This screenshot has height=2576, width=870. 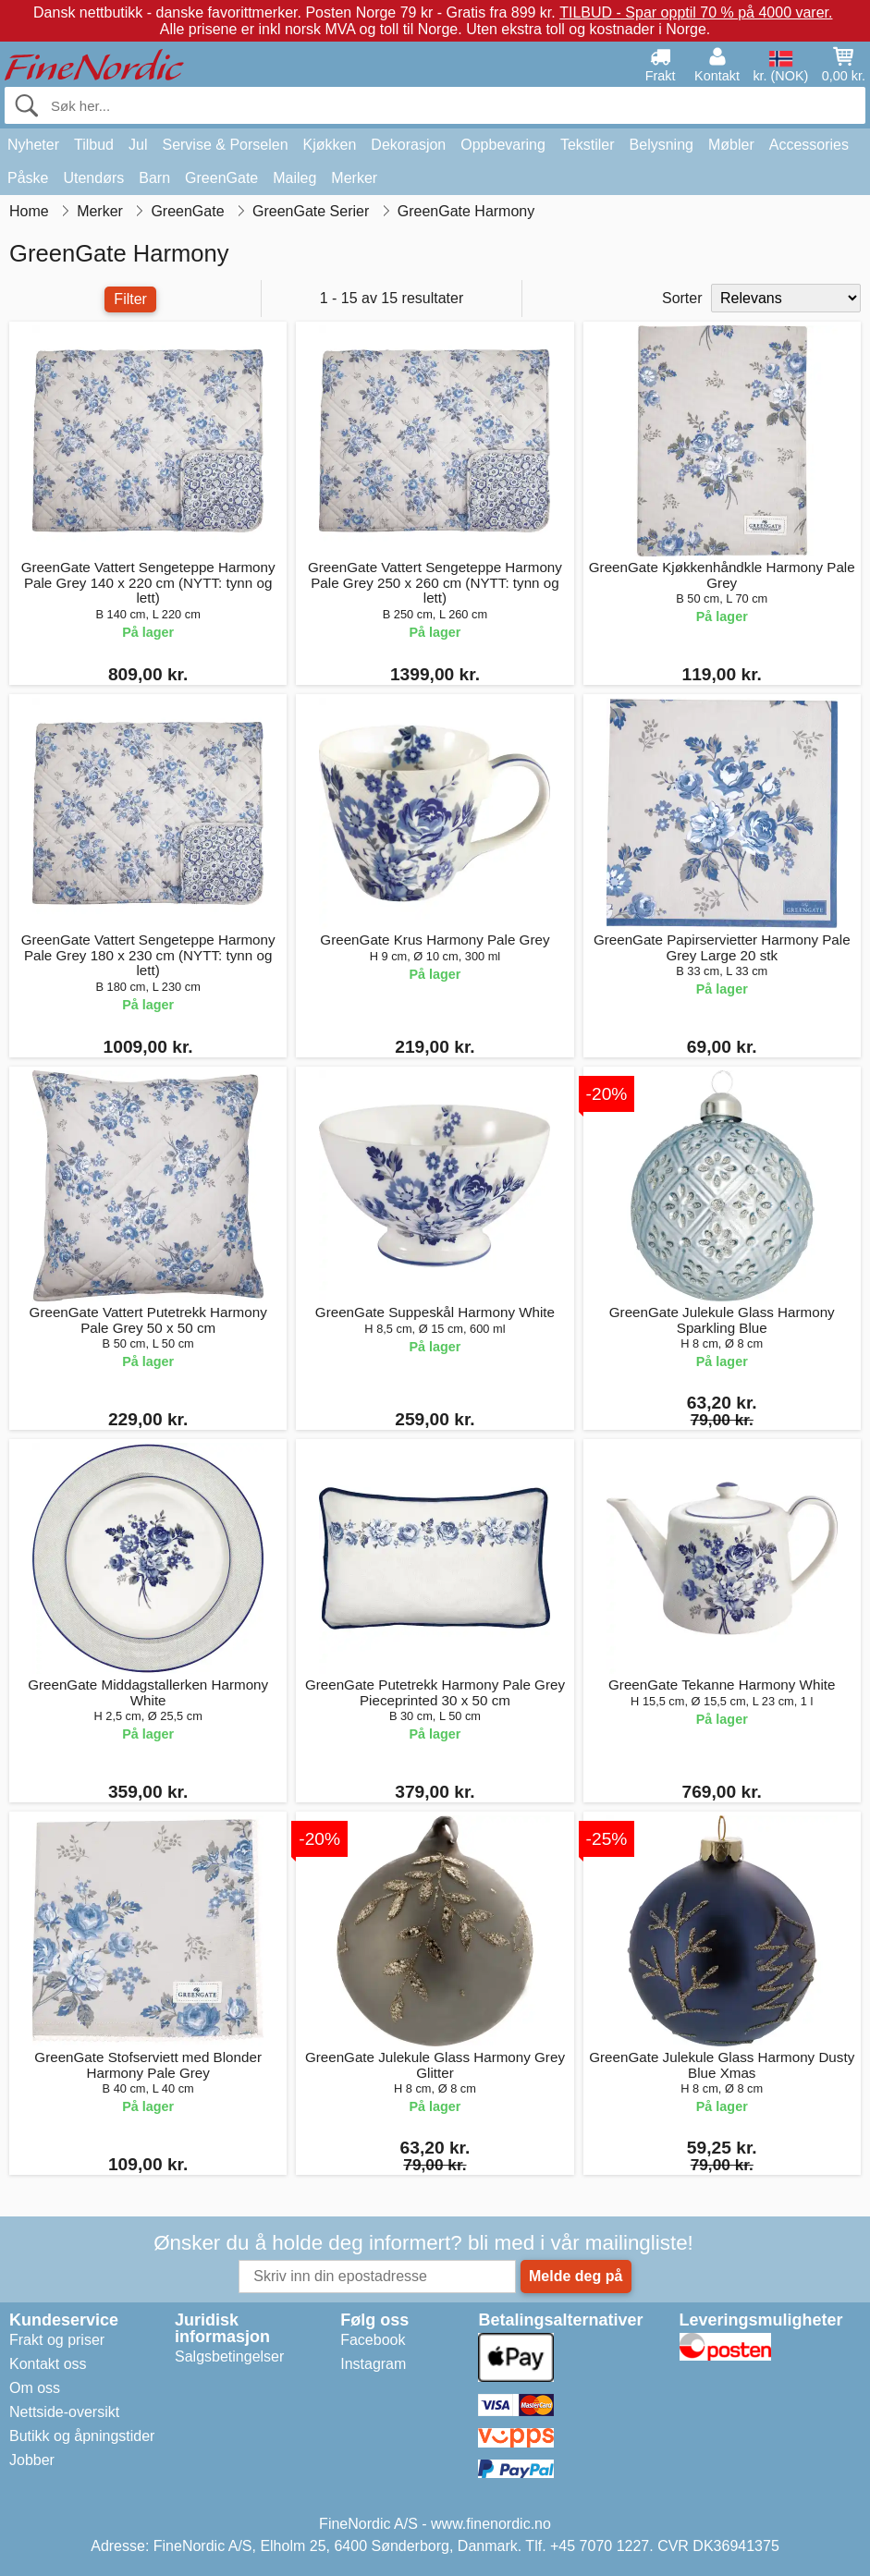 What do you see at coordinates (94, 145) in the screenshot?
I see `Tilbud` at bounding box center [94, 145].